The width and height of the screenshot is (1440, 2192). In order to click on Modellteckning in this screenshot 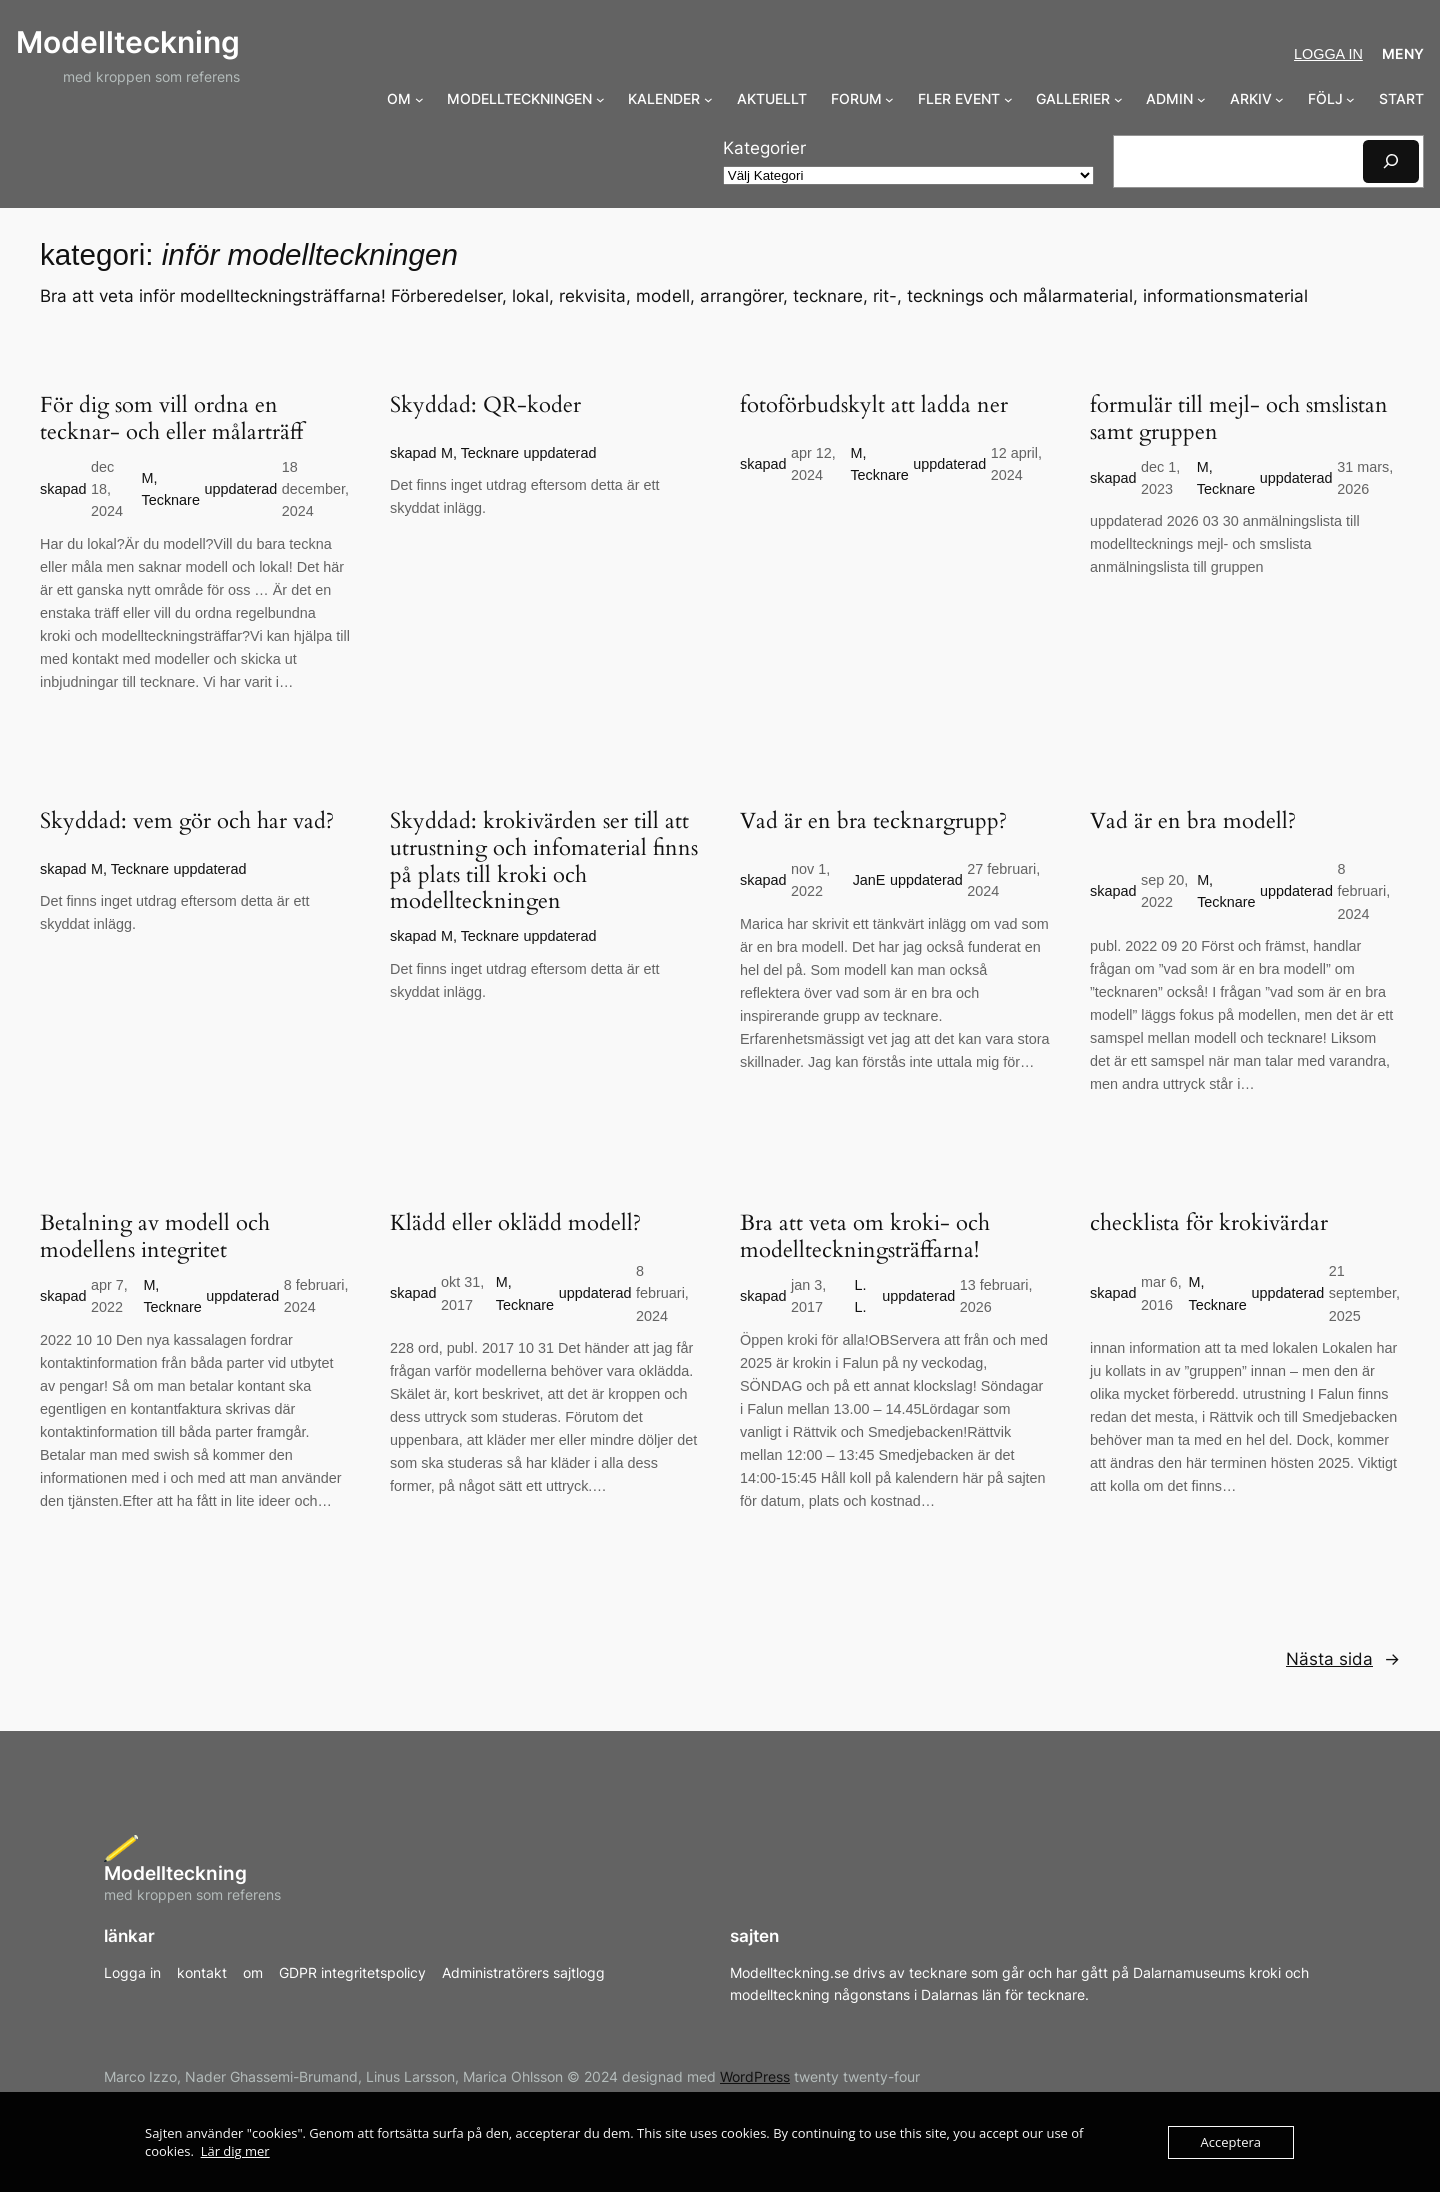, I will do `click(128, 42)`.